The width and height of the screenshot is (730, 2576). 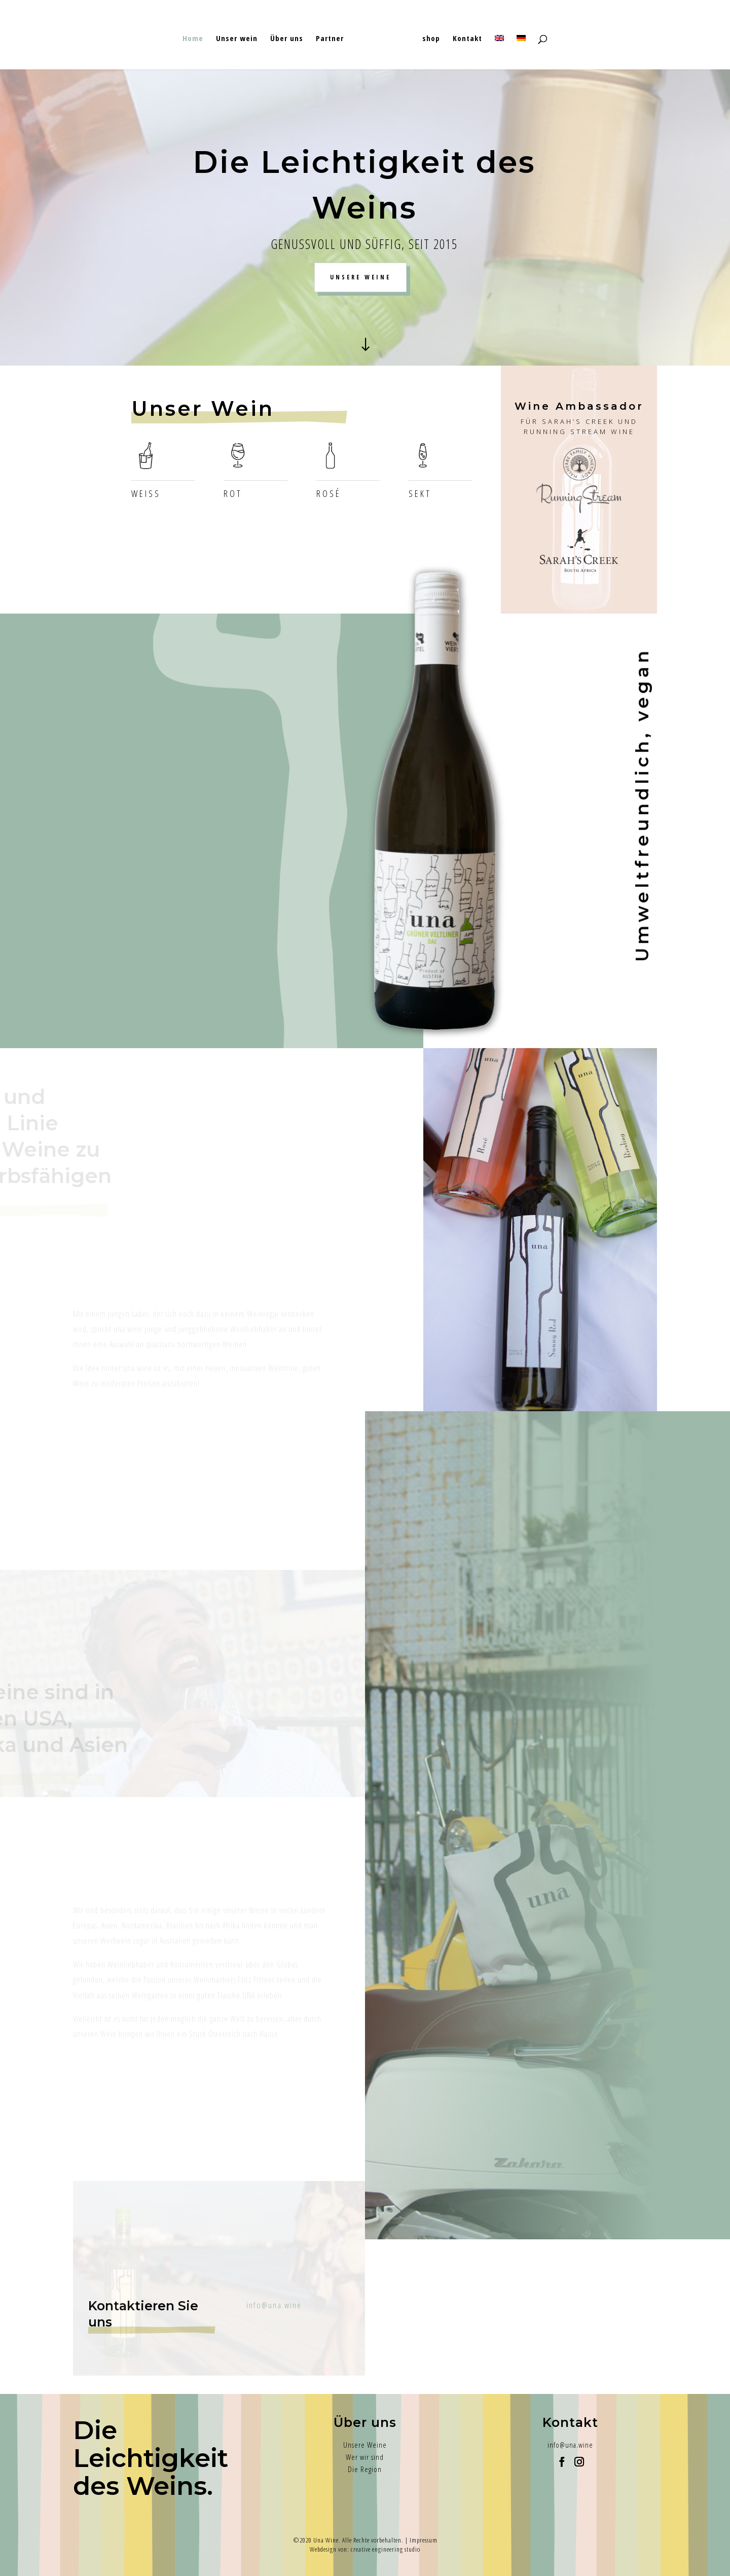 What do you see at coordinates (240, 35) in the screenshot?
I see `Unser wein` at bounding box center [240, 35].